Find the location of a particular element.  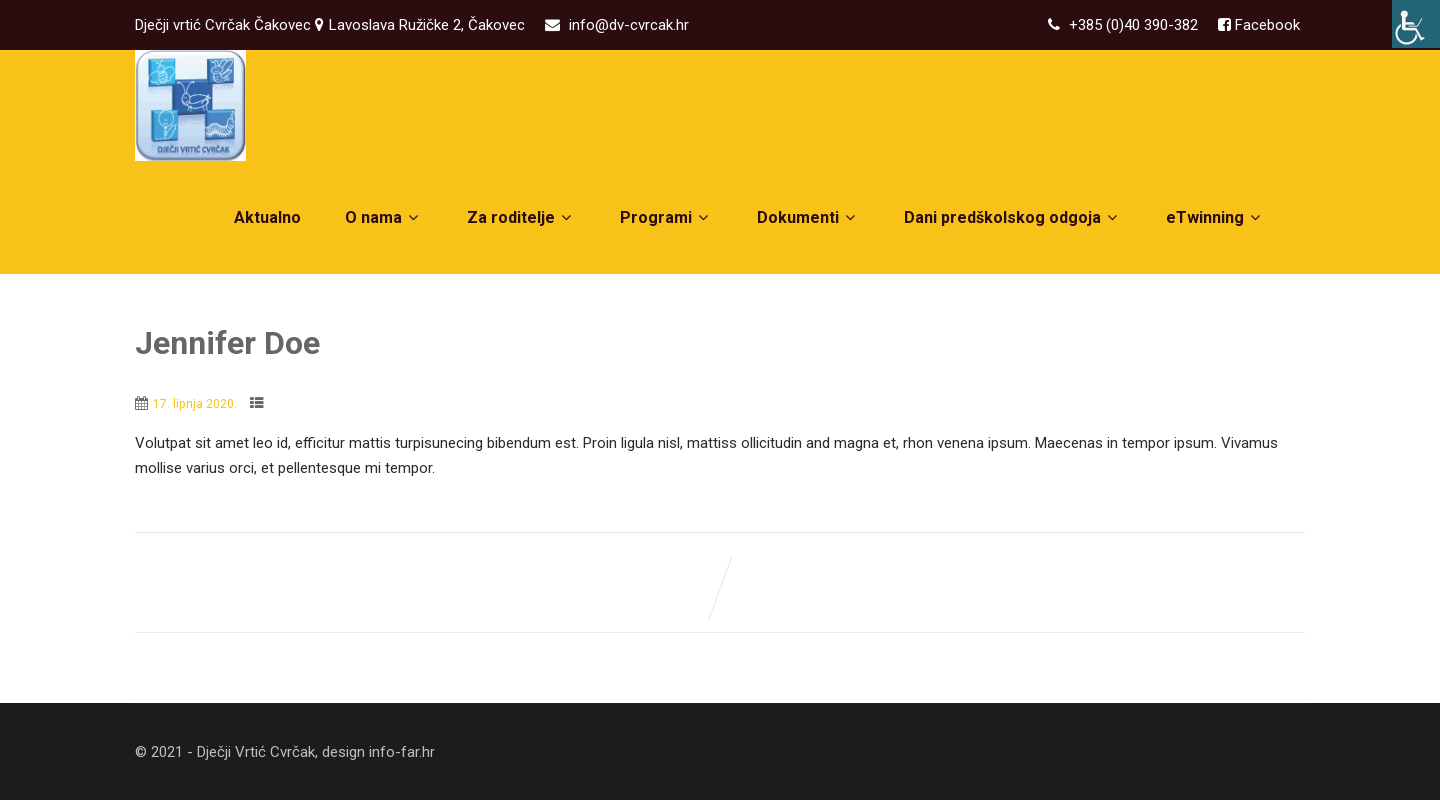

17. lipnja 2020. is located at coordinates (195, 404).